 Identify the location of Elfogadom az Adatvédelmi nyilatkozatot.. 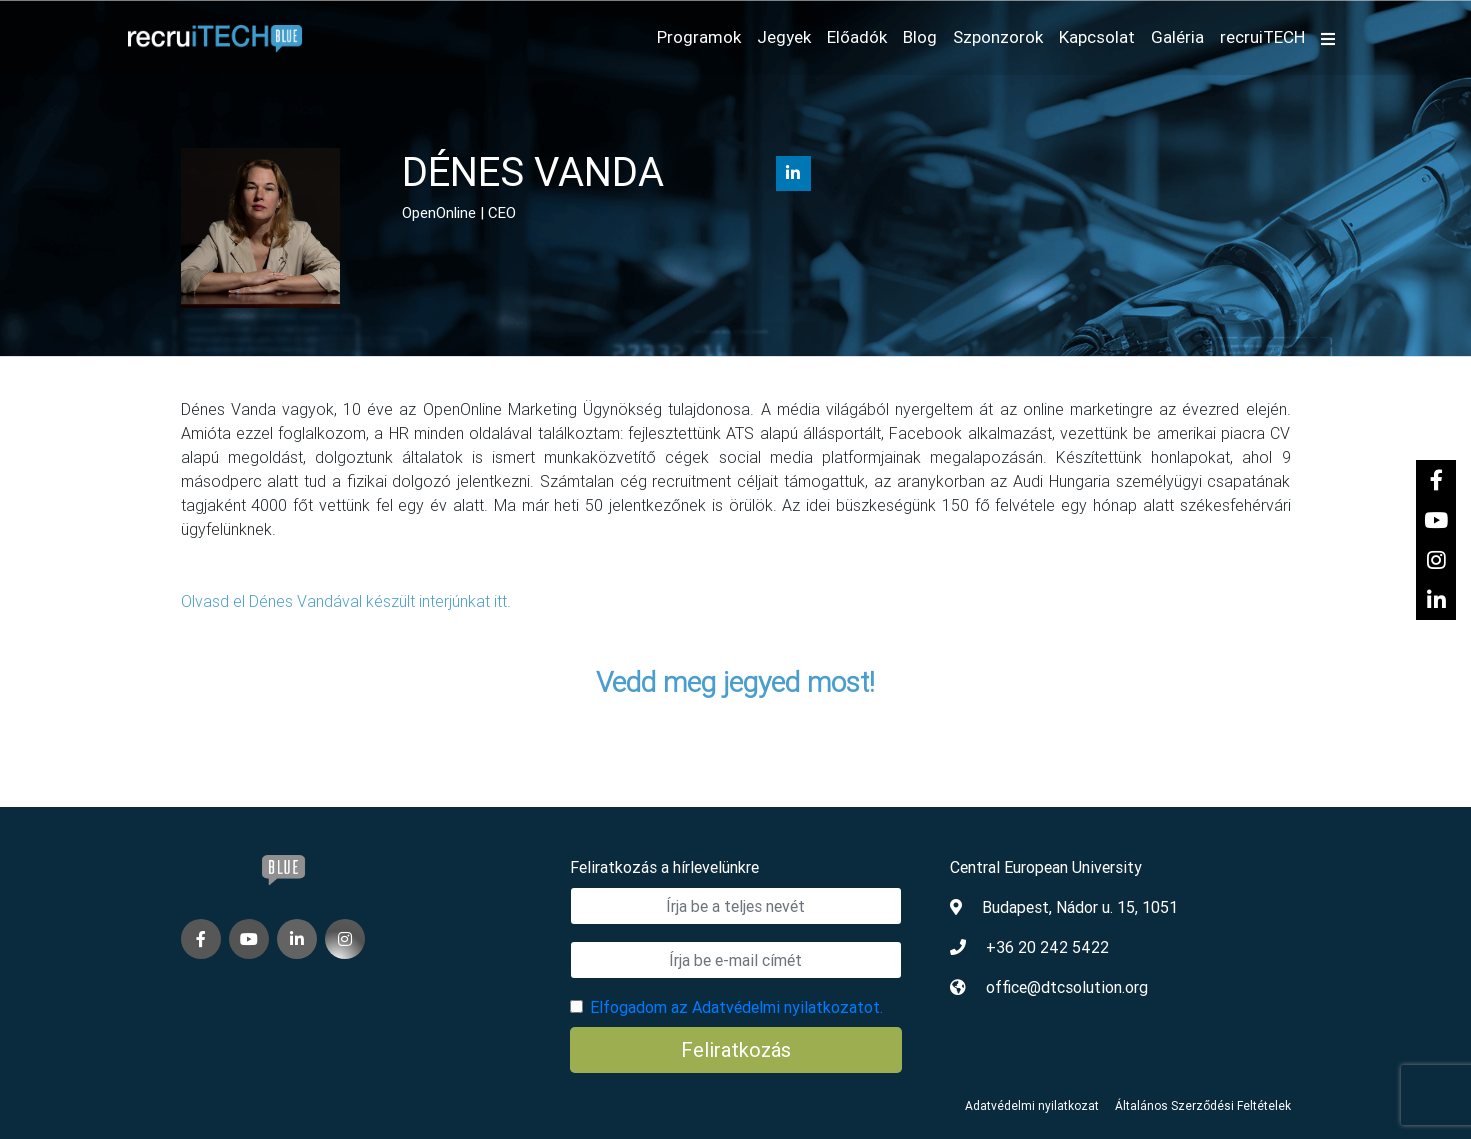
(736, 1007).